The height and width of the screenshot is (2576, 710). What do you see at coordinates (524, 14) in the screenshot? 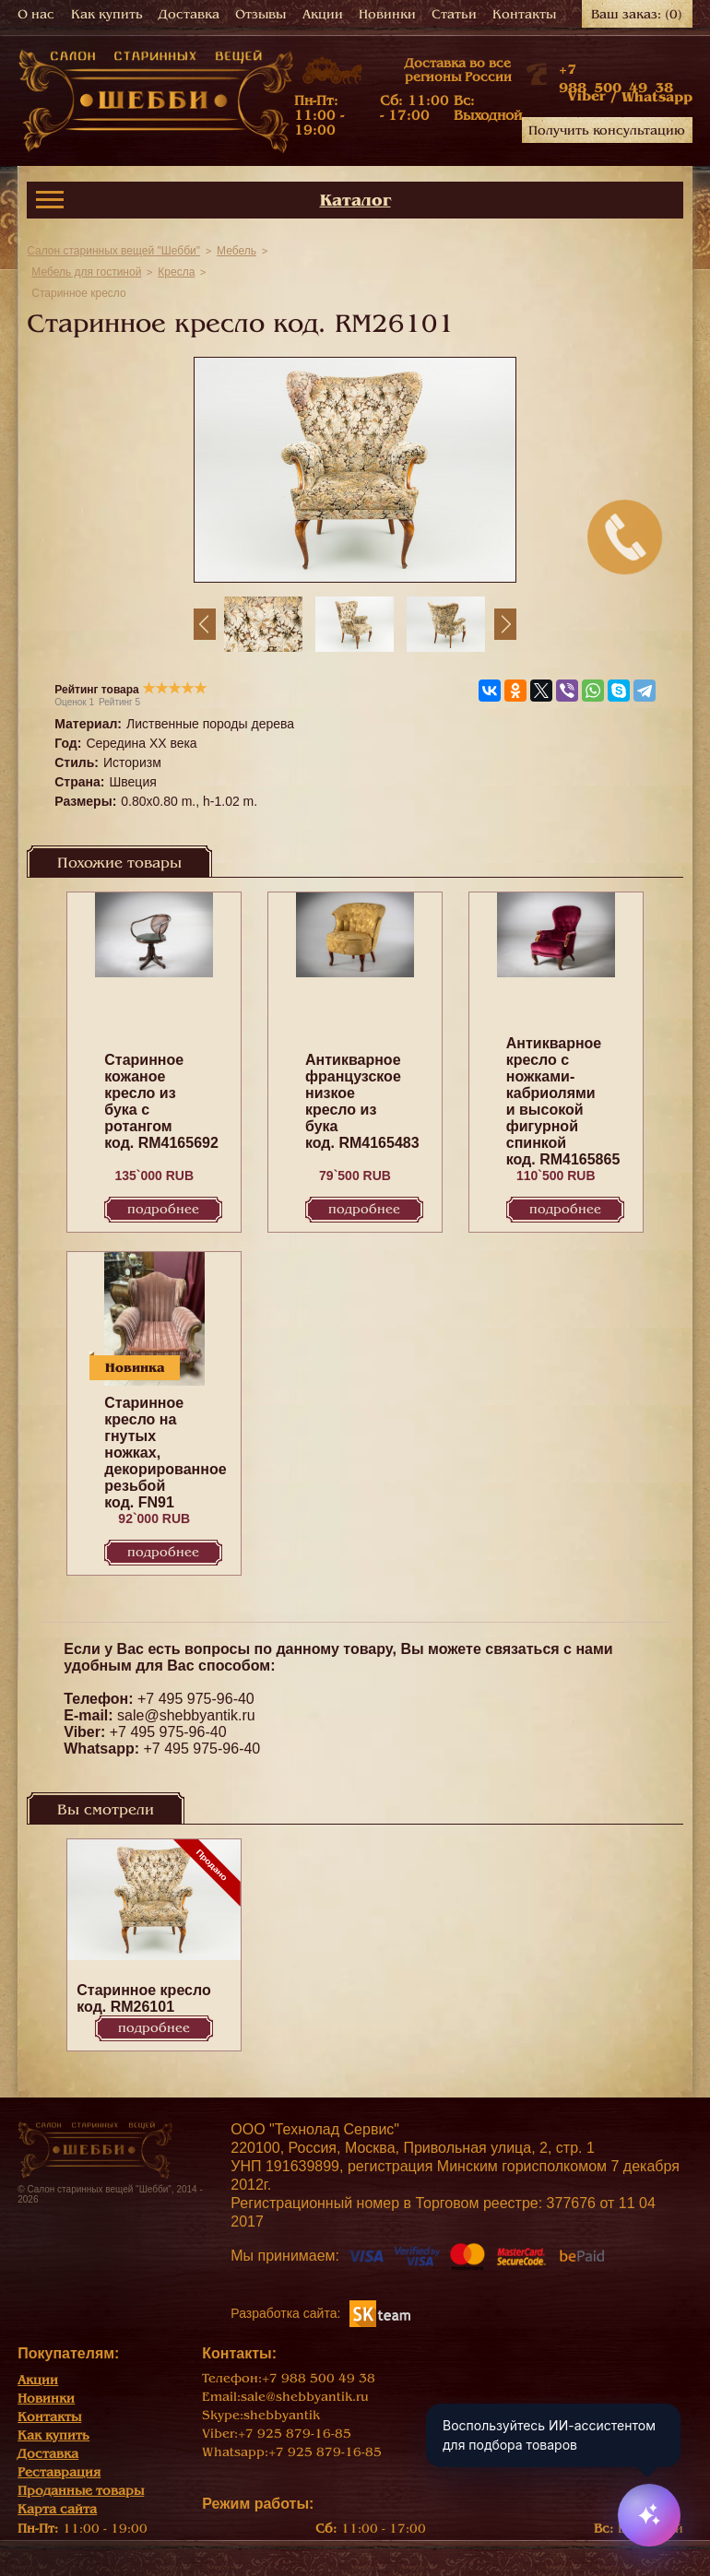
I see `Контакты` at bounding box center [524, 14].